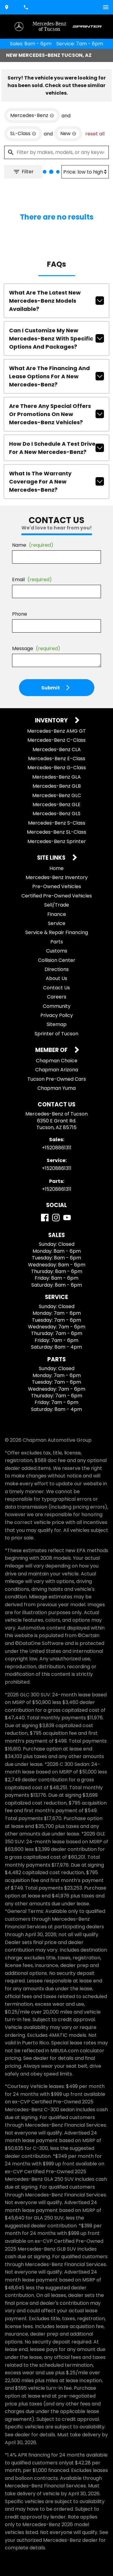 The width and height of the screenshot is (113, 2576). I want to click on Home, so click(56, 868).